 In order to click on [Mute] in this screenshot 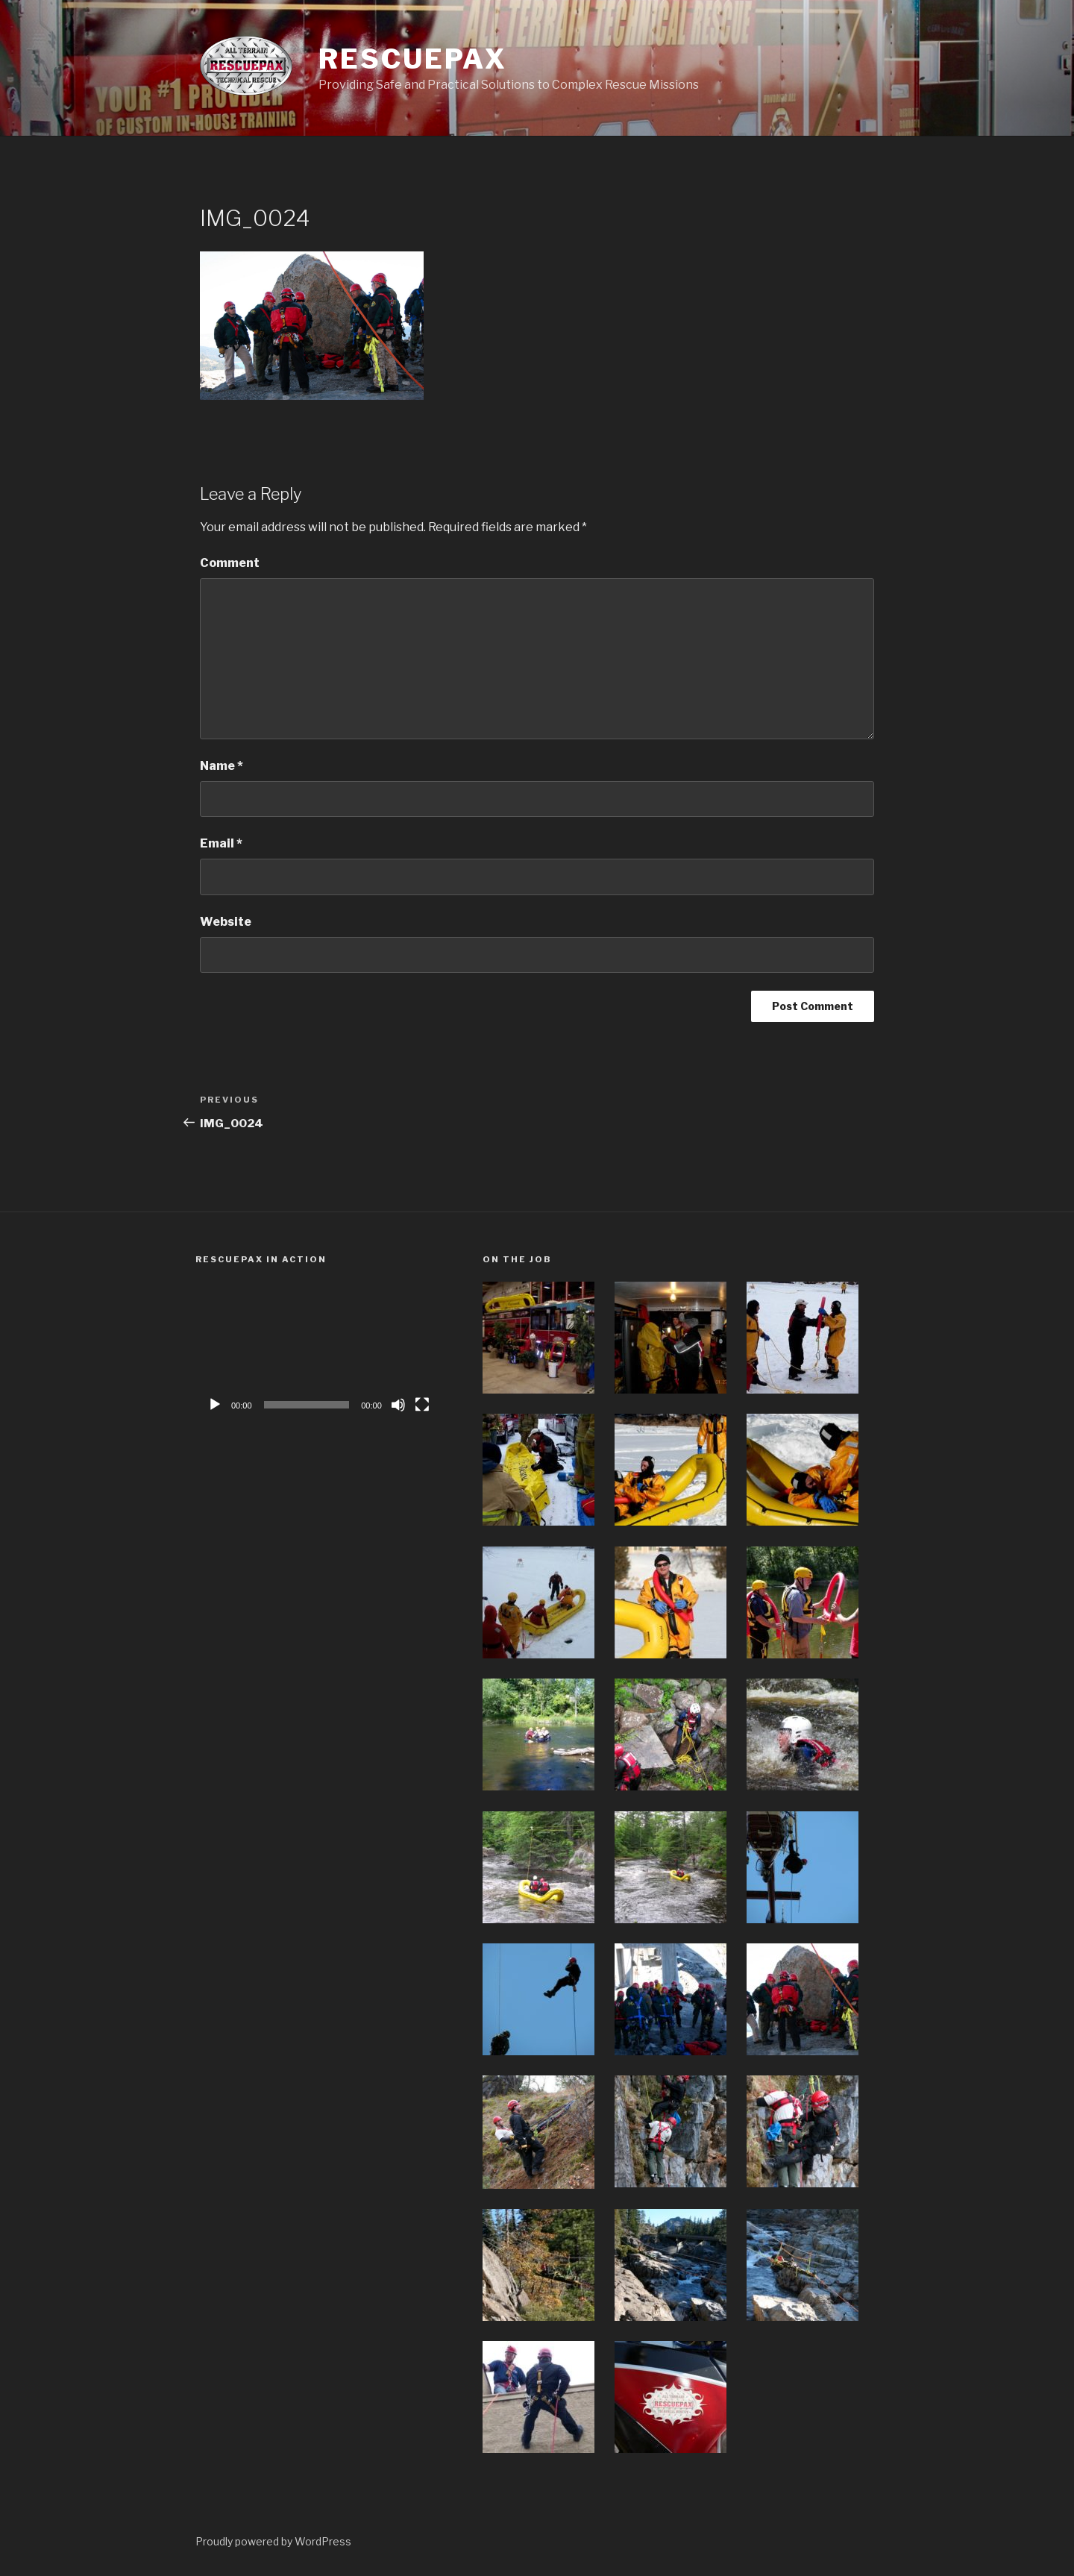, I will do `click(398, 1404)`.